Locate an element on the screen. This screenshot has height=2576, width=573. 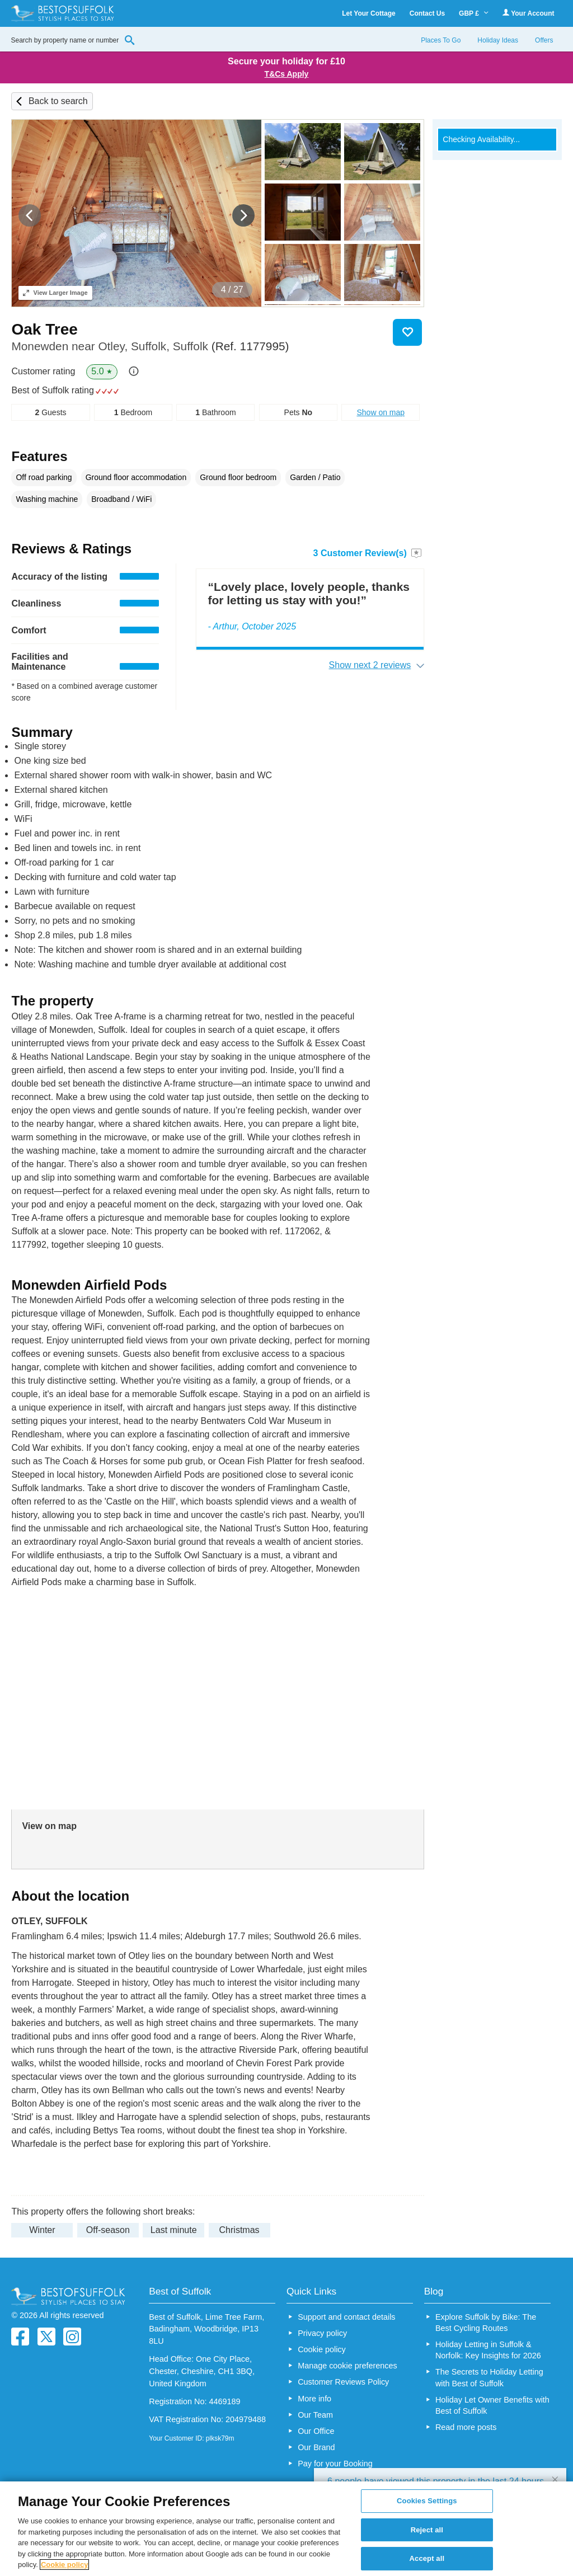
Places To Go is located at coordinates (441, 40).